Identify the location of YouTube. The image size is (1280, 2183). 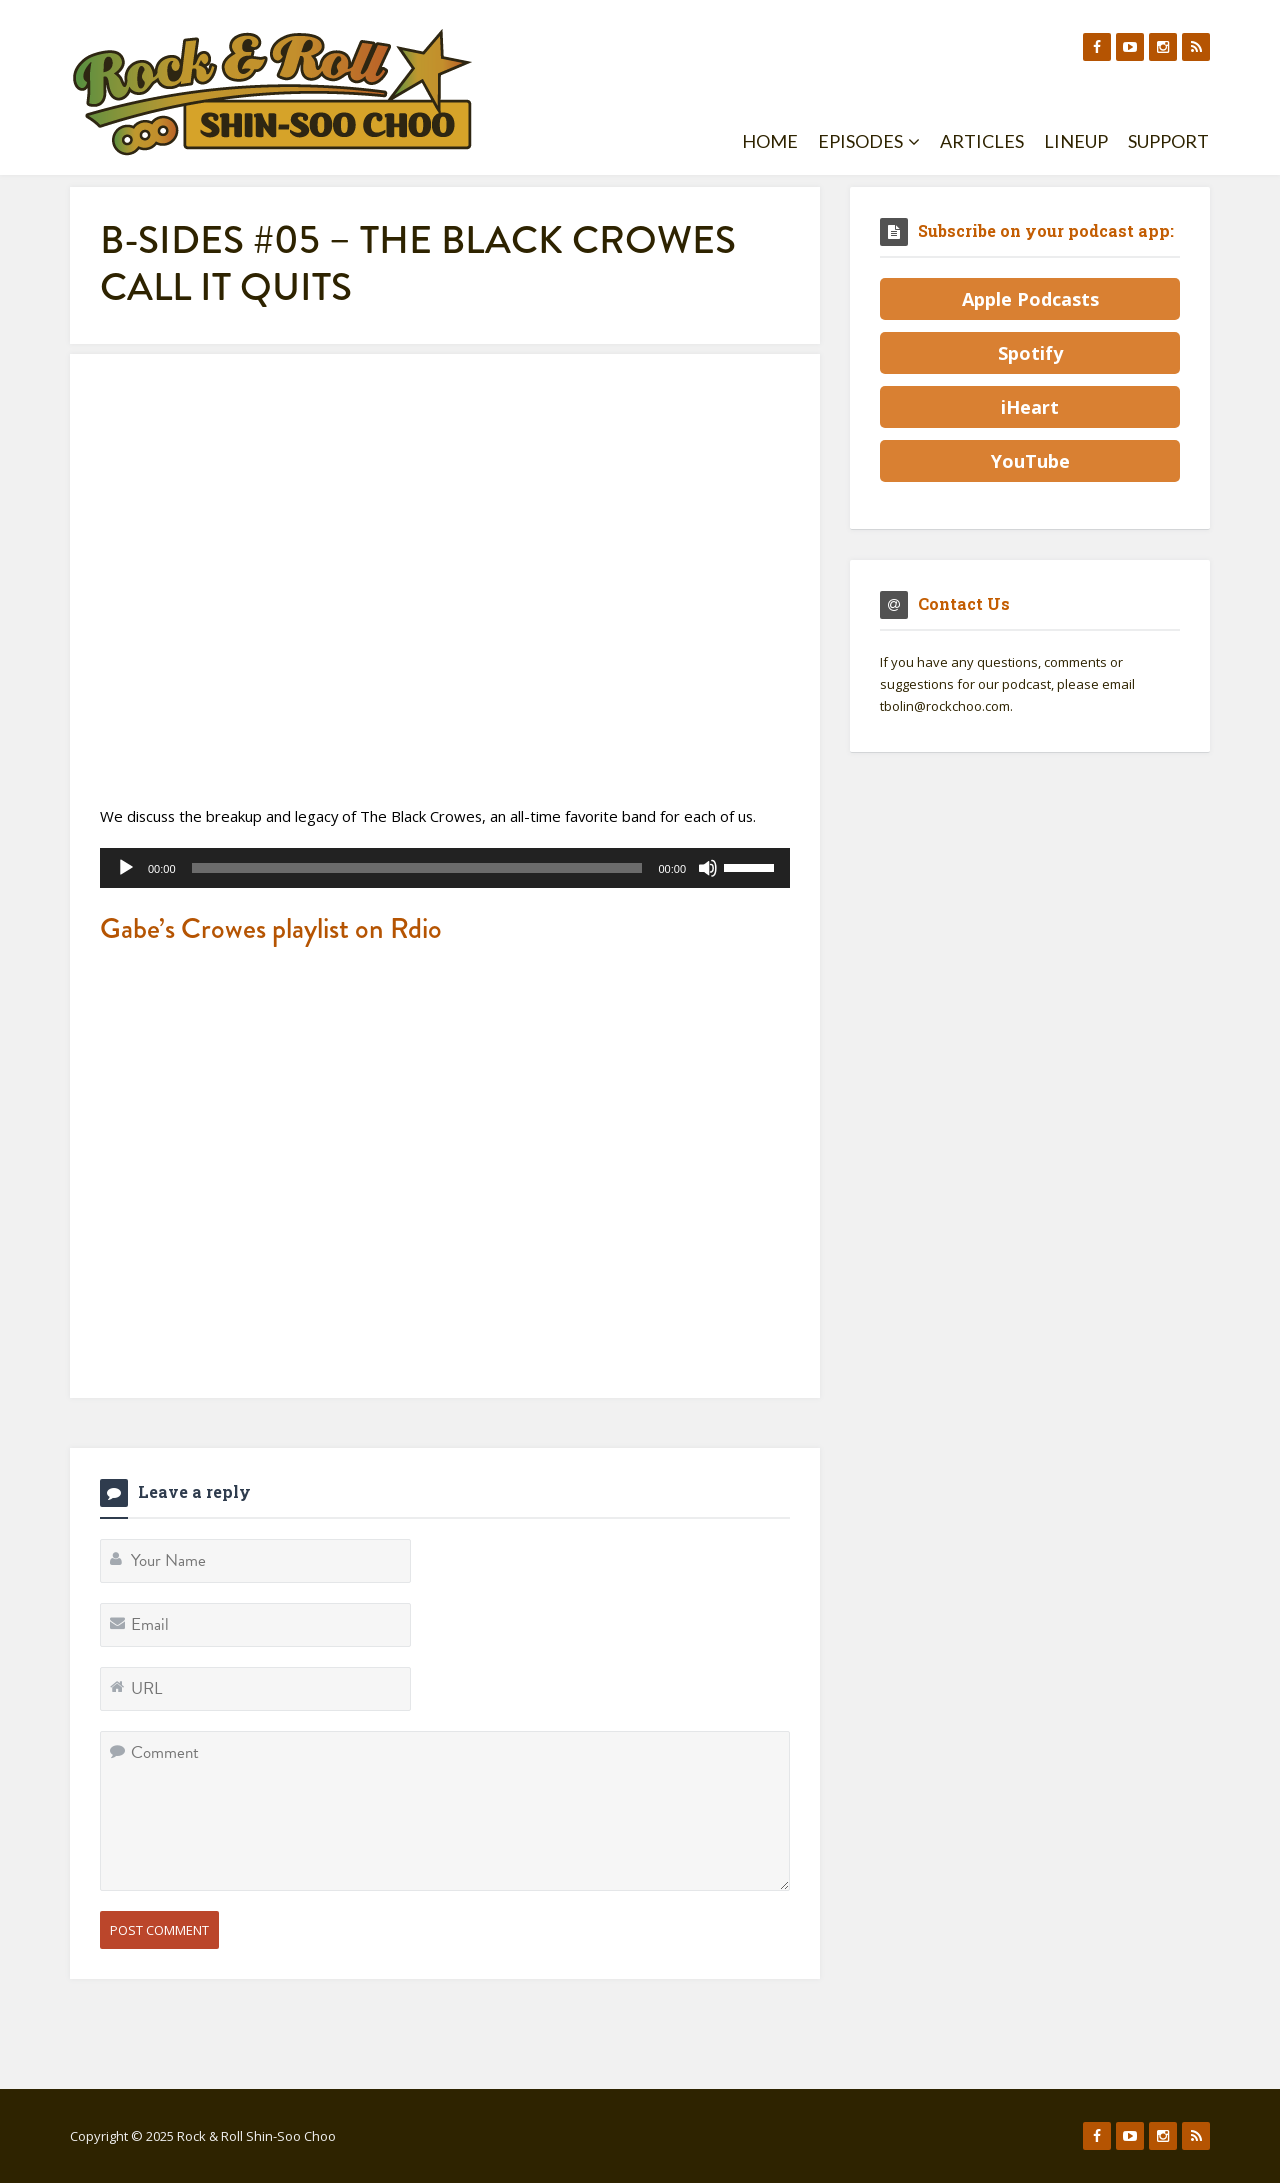
(1030, 461).